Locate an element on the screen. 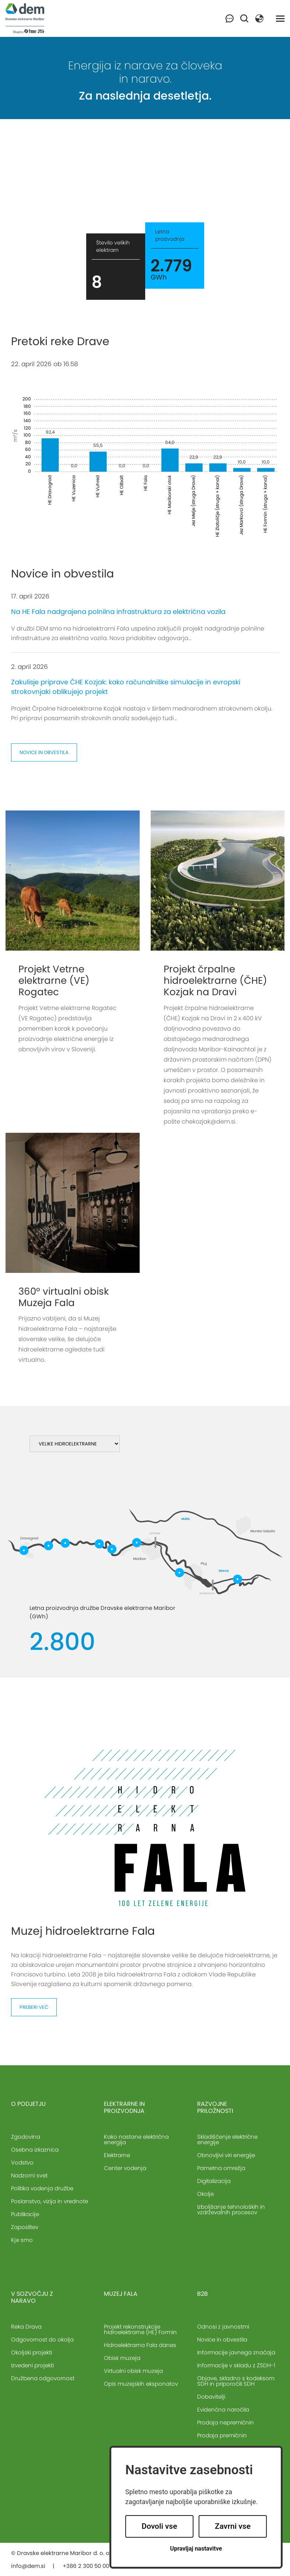  Kje smo is located at coordinates (22, 2240).